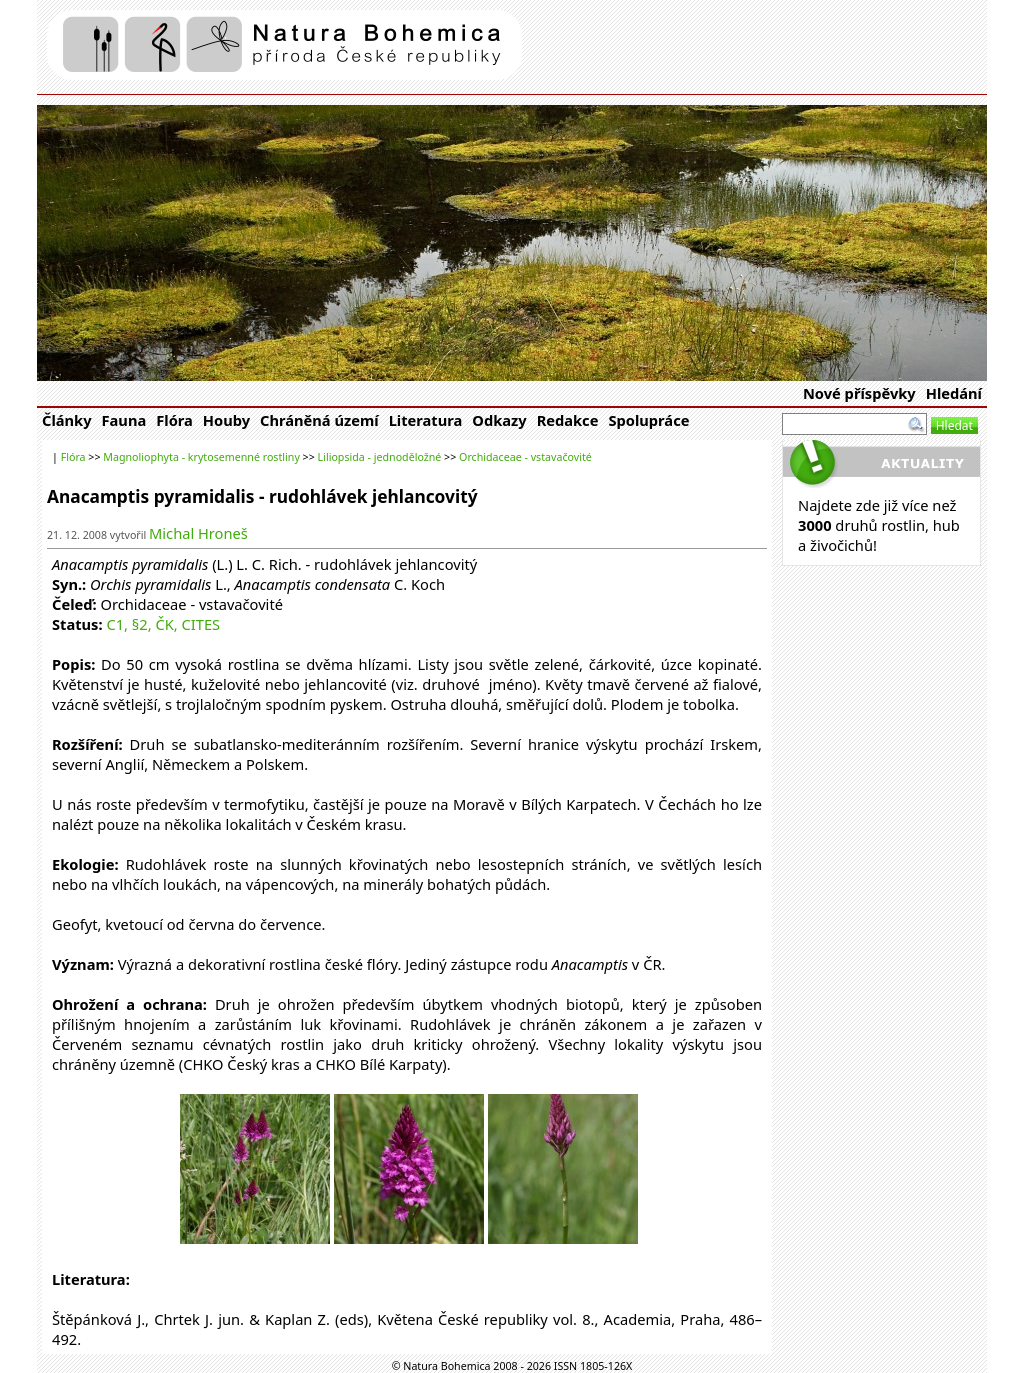 This screenshot has height=1373, width=1024. What do you see at coordinates (568, 420) in the screenshot?
I see `Redakce` at bounding box center [568, 420].